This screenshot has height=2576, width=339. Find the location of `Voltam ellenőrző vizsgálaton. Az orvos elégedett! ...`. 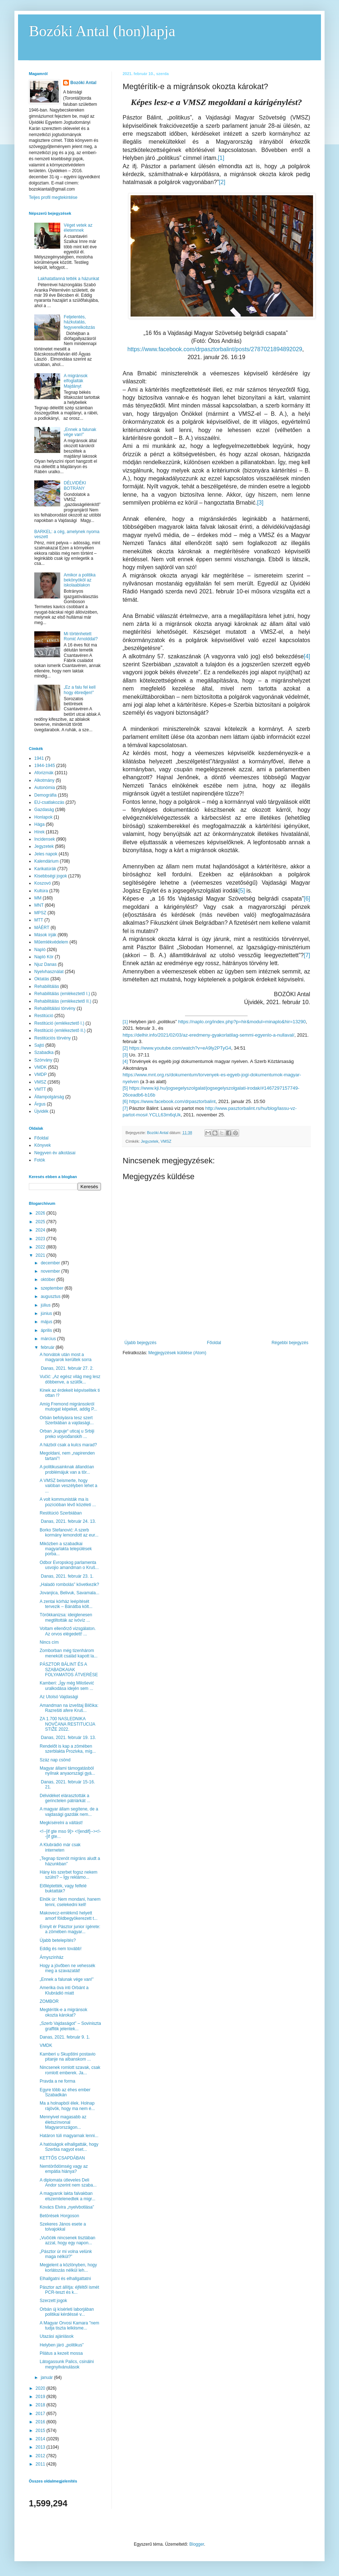

Voltam ellenőrző vizsgálaton. Az orvos elégedett! ... is located at coordinates (68, 1631).